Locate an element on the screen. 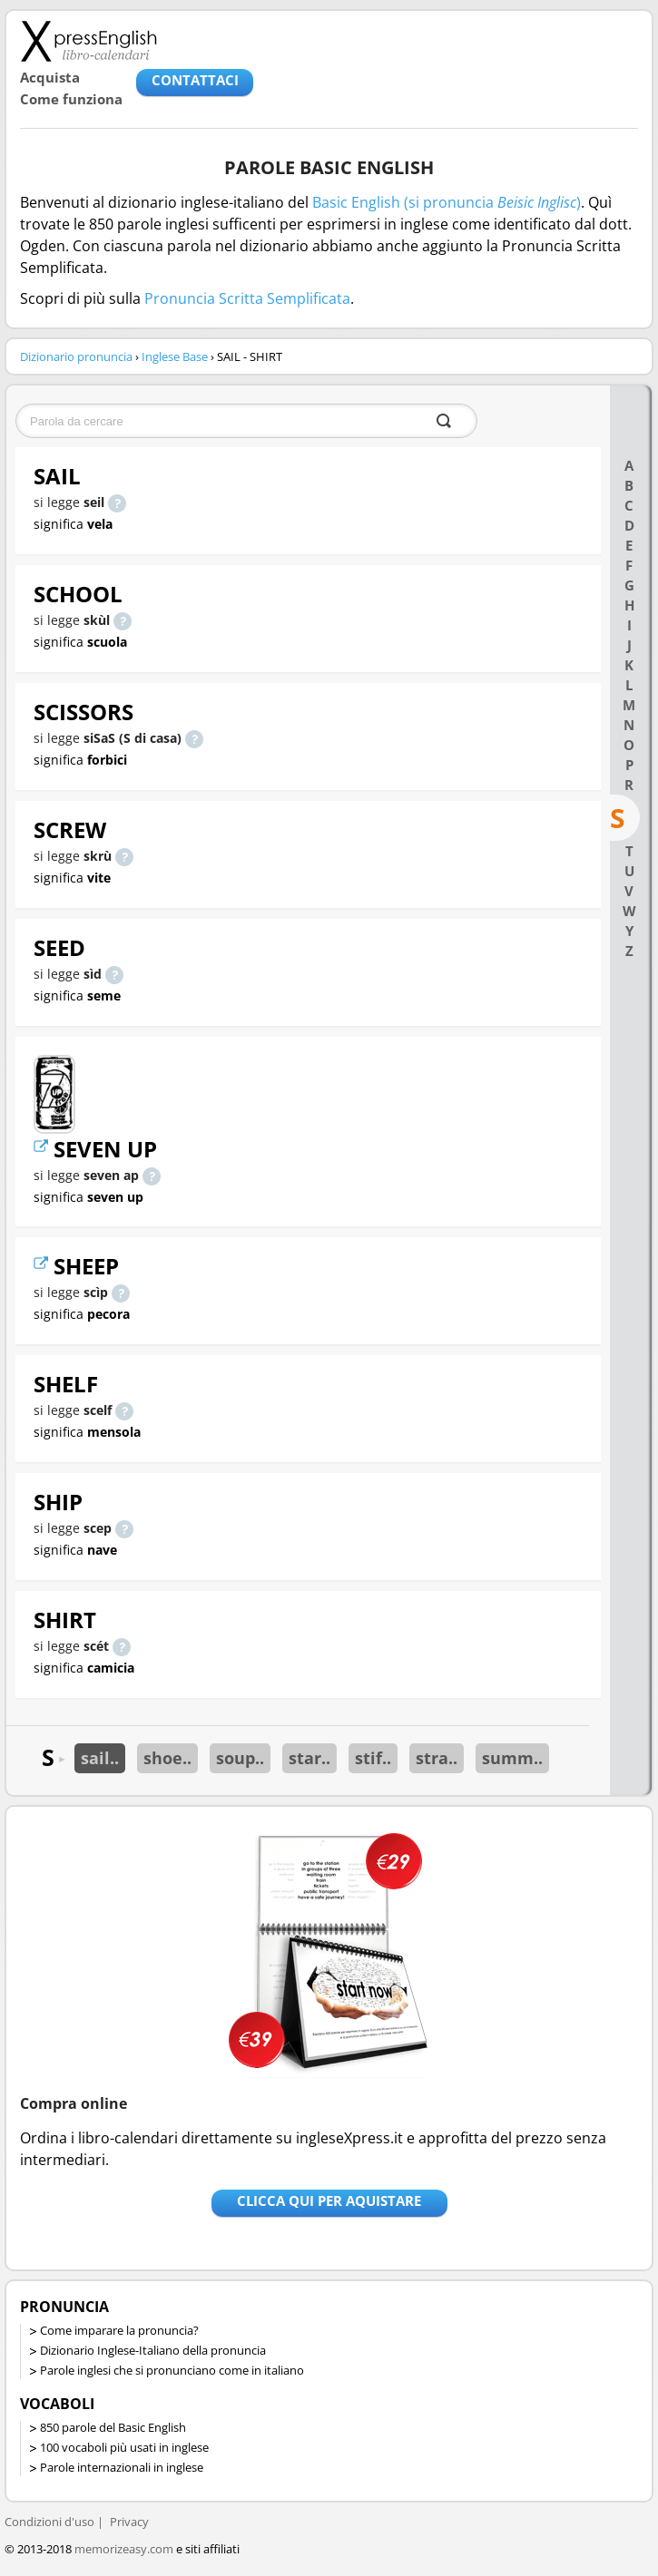 The height and width of the screenshot is (2576, 658). sail.. is located at coordinates (100, 1758).